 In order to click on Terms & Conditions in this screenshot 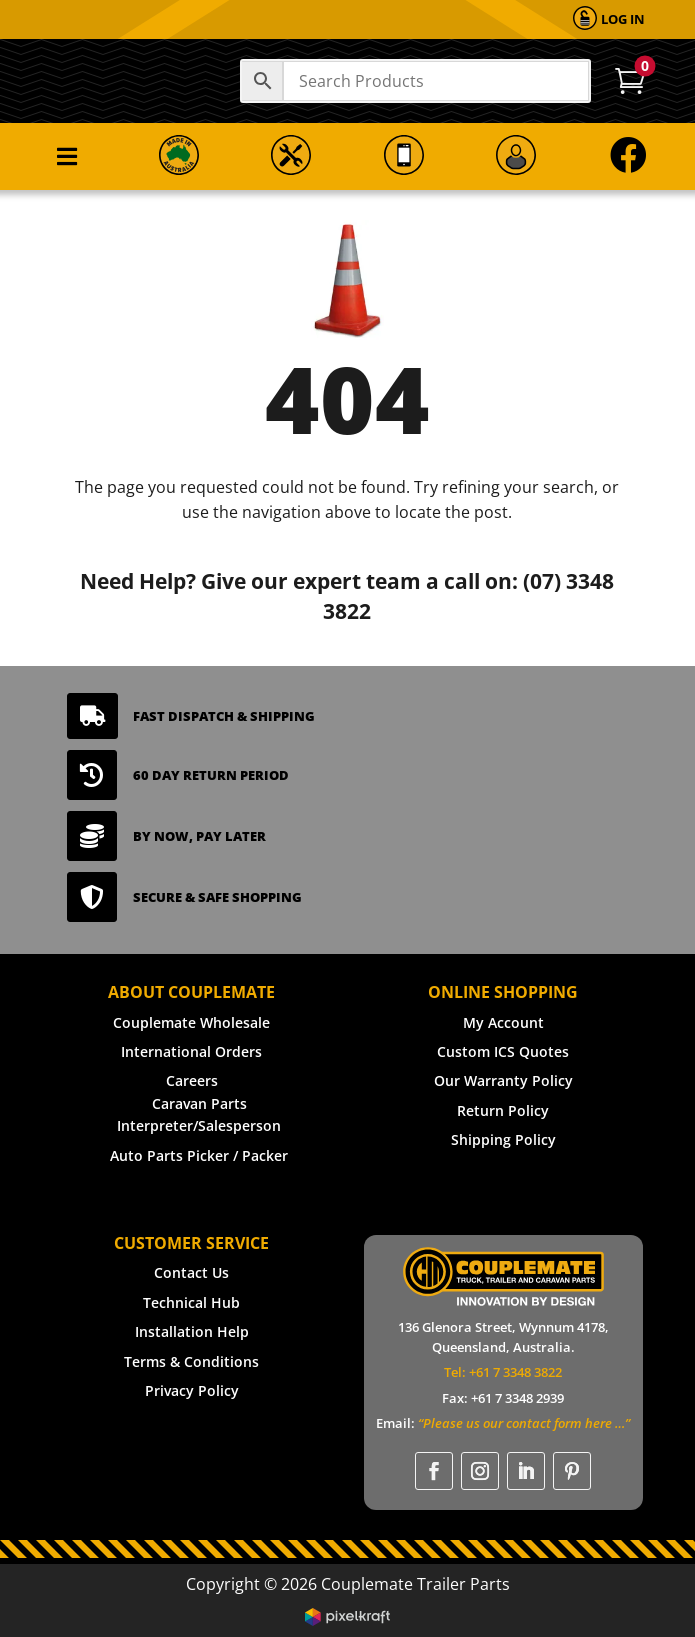, I will do `click(191, 1361)`.